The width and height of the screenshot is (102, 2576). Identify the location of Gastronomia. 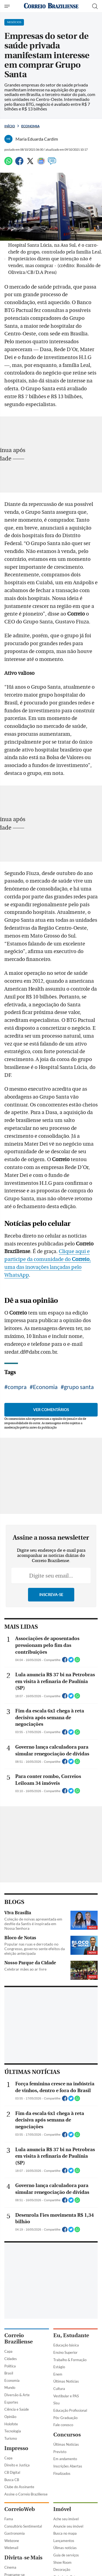
(14, 2533).